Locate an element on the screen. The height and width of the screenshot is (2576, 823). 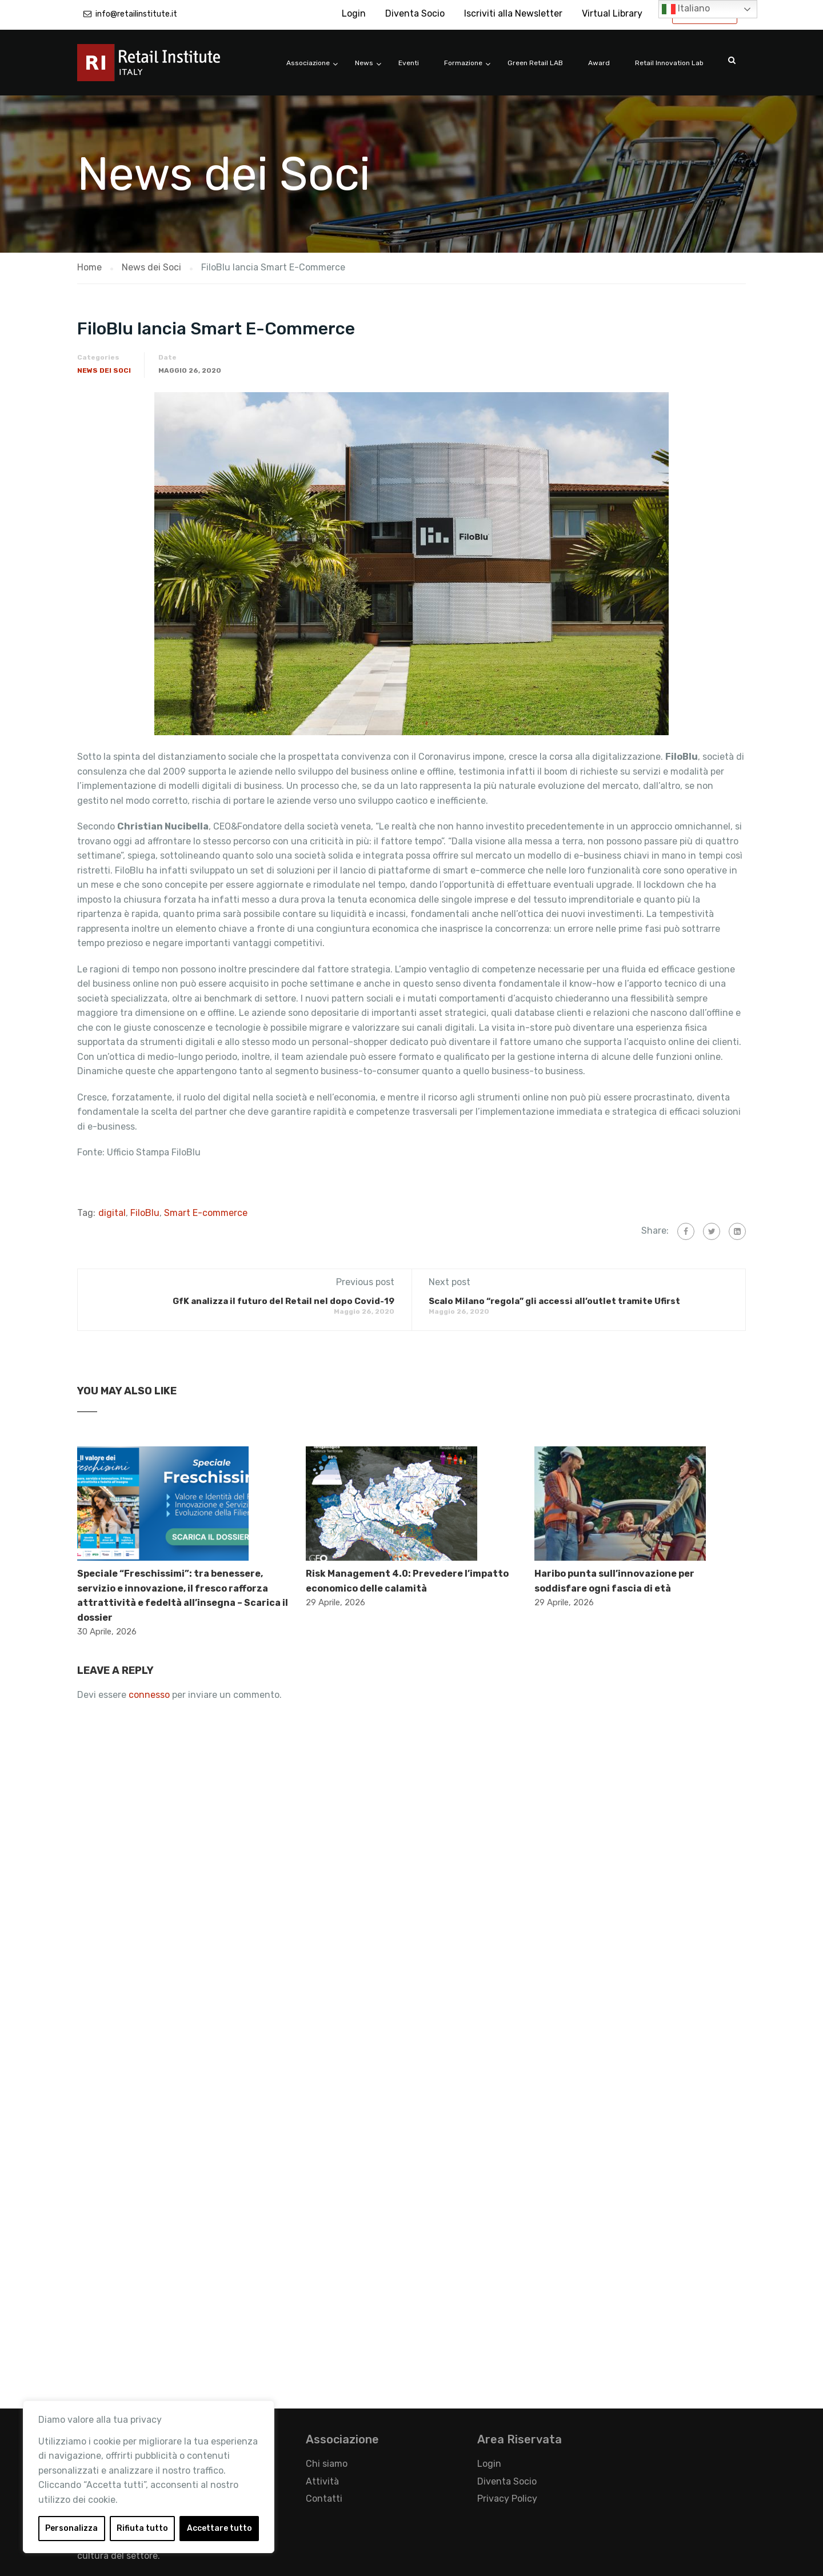
digital is located at coordinates (112, 1212).